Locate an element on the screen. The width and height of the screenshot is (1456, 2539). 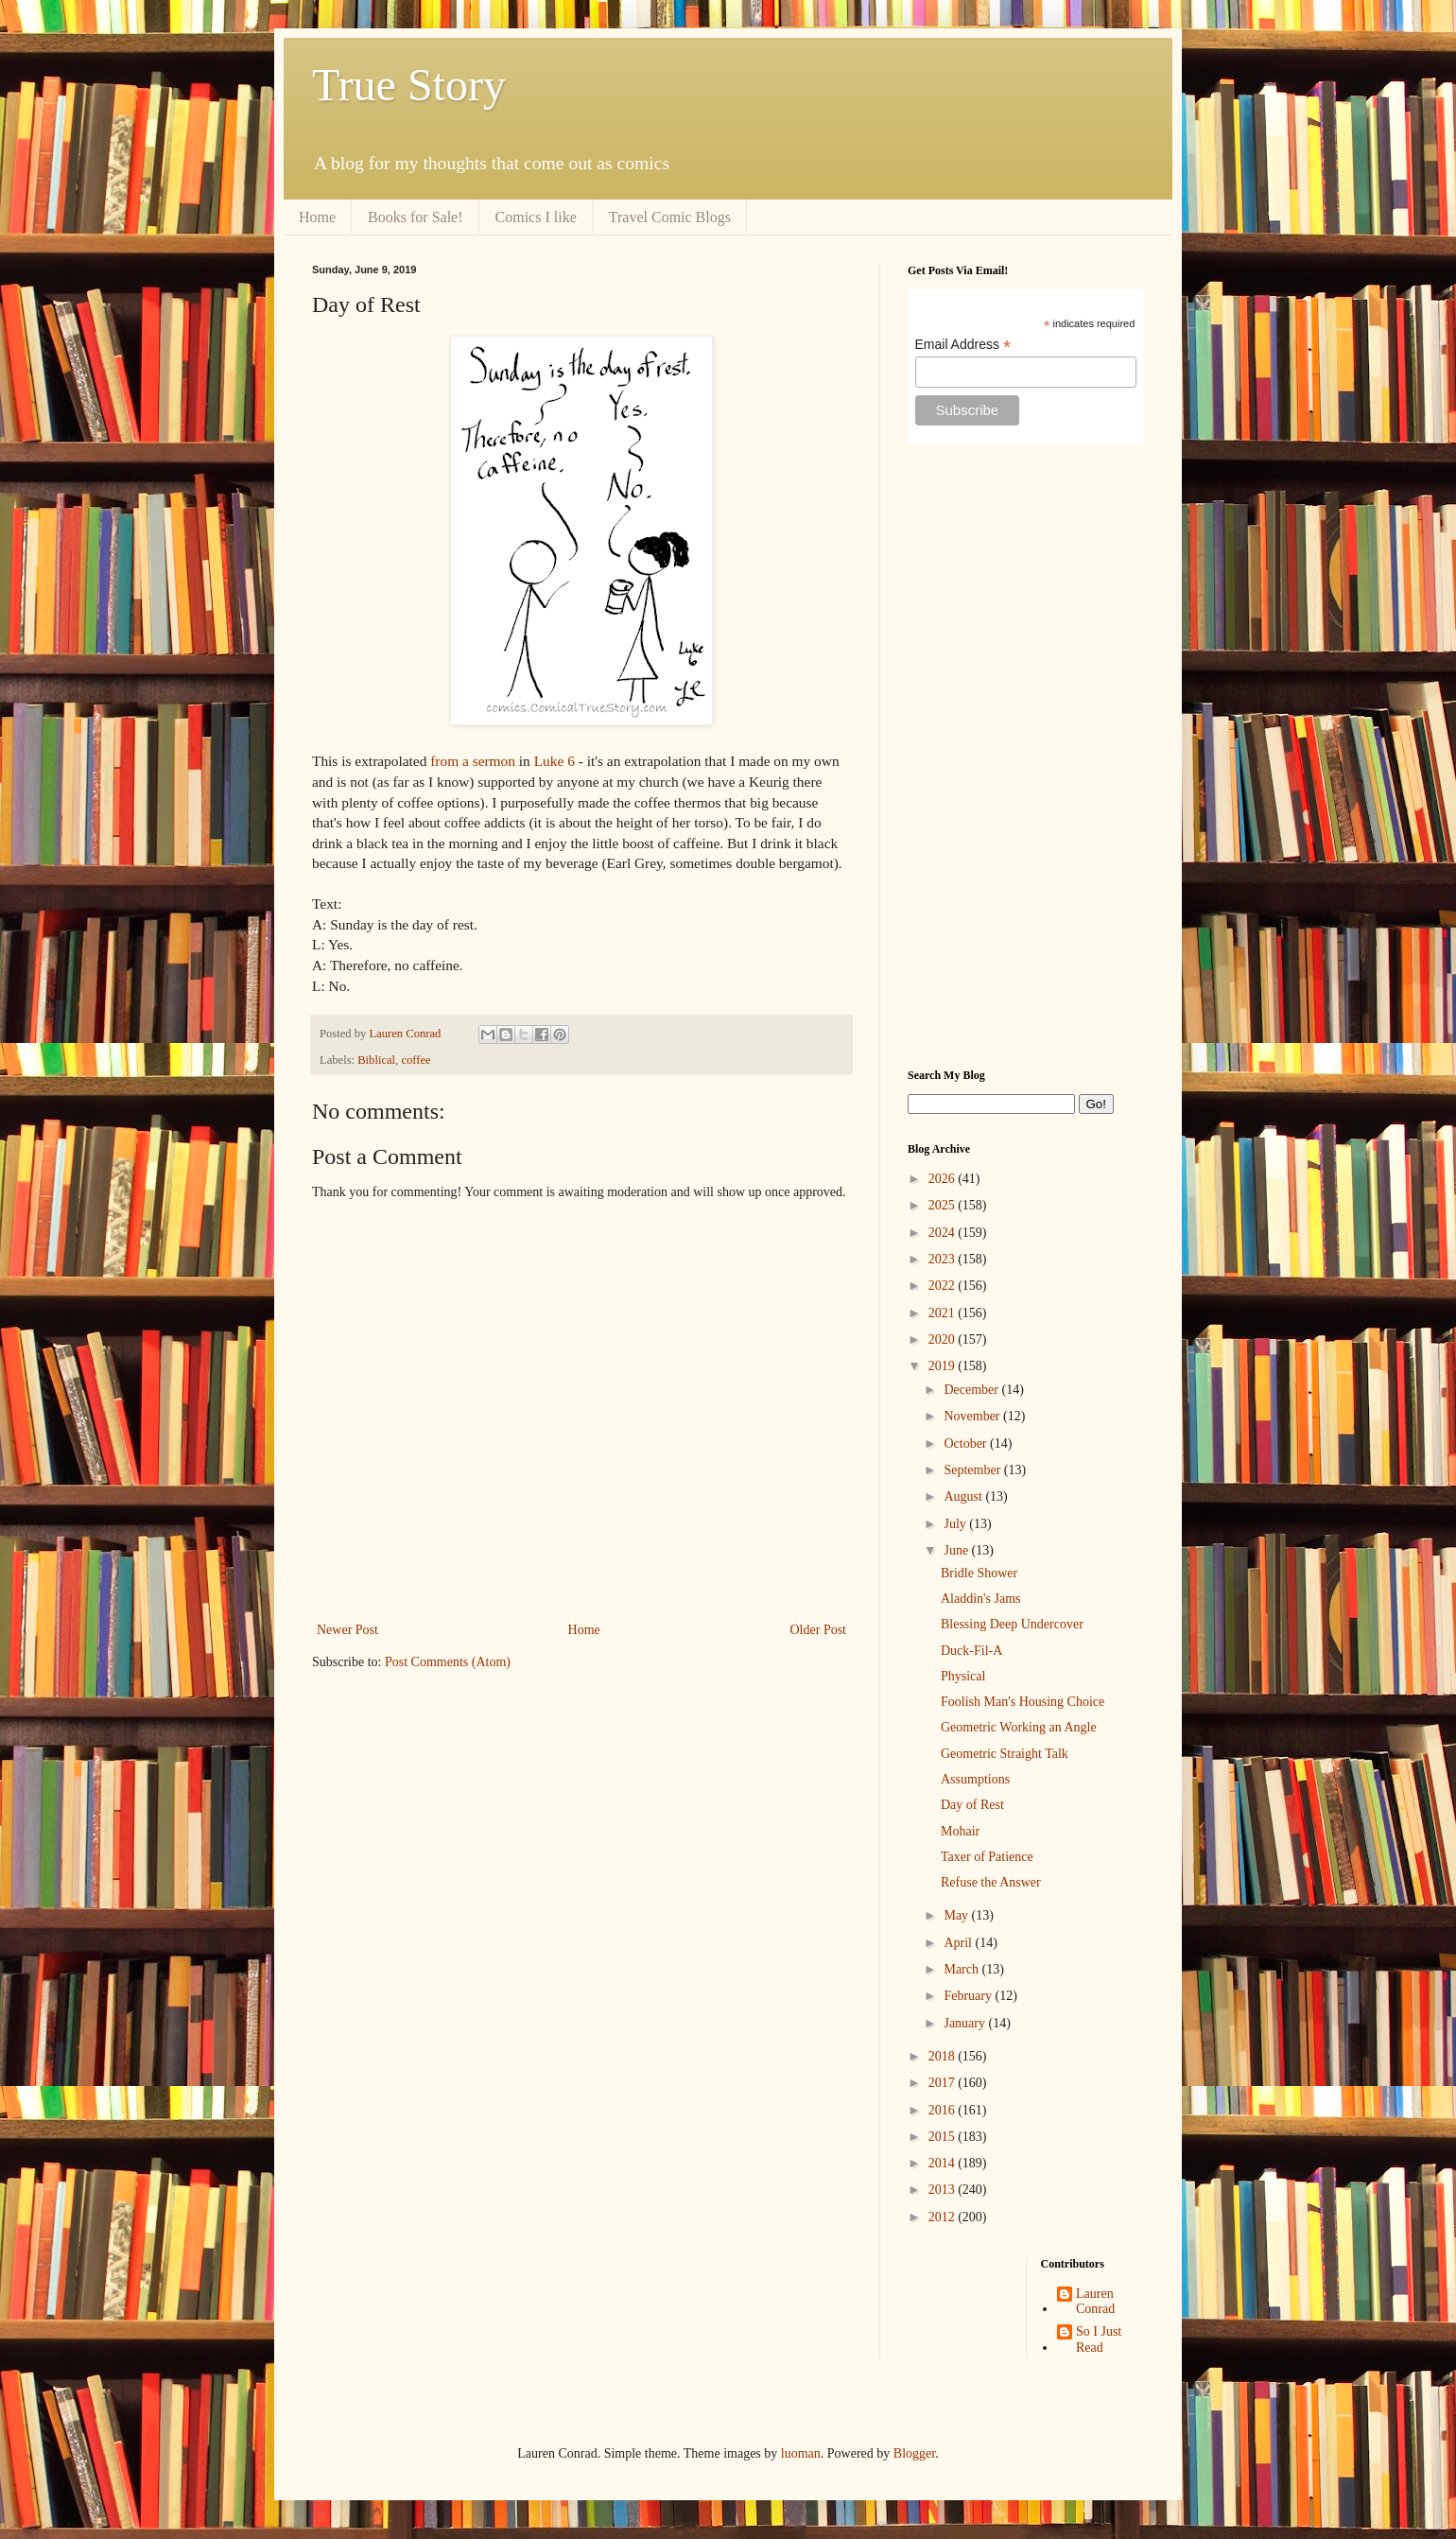
Comics I like is located at coordinates (536, 217).